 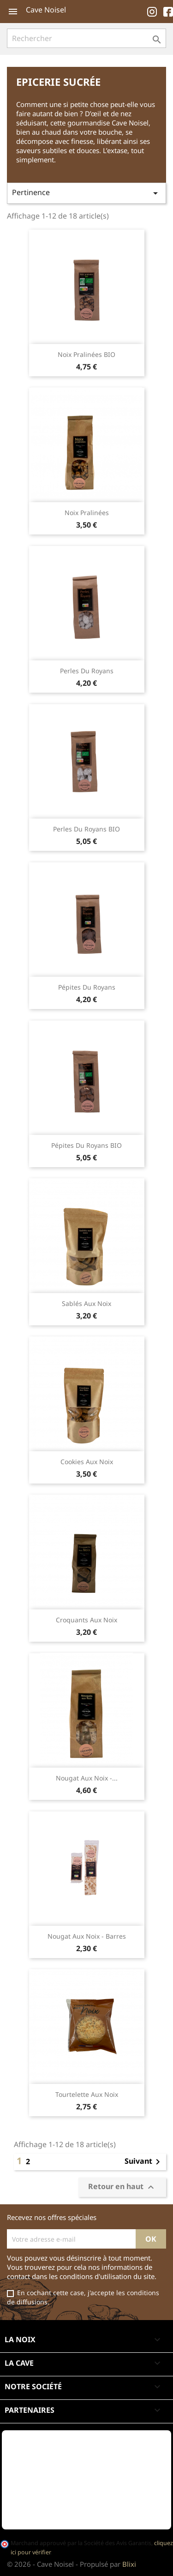 I want to click on Sablés aux noix, so click(x=86, y=1303).